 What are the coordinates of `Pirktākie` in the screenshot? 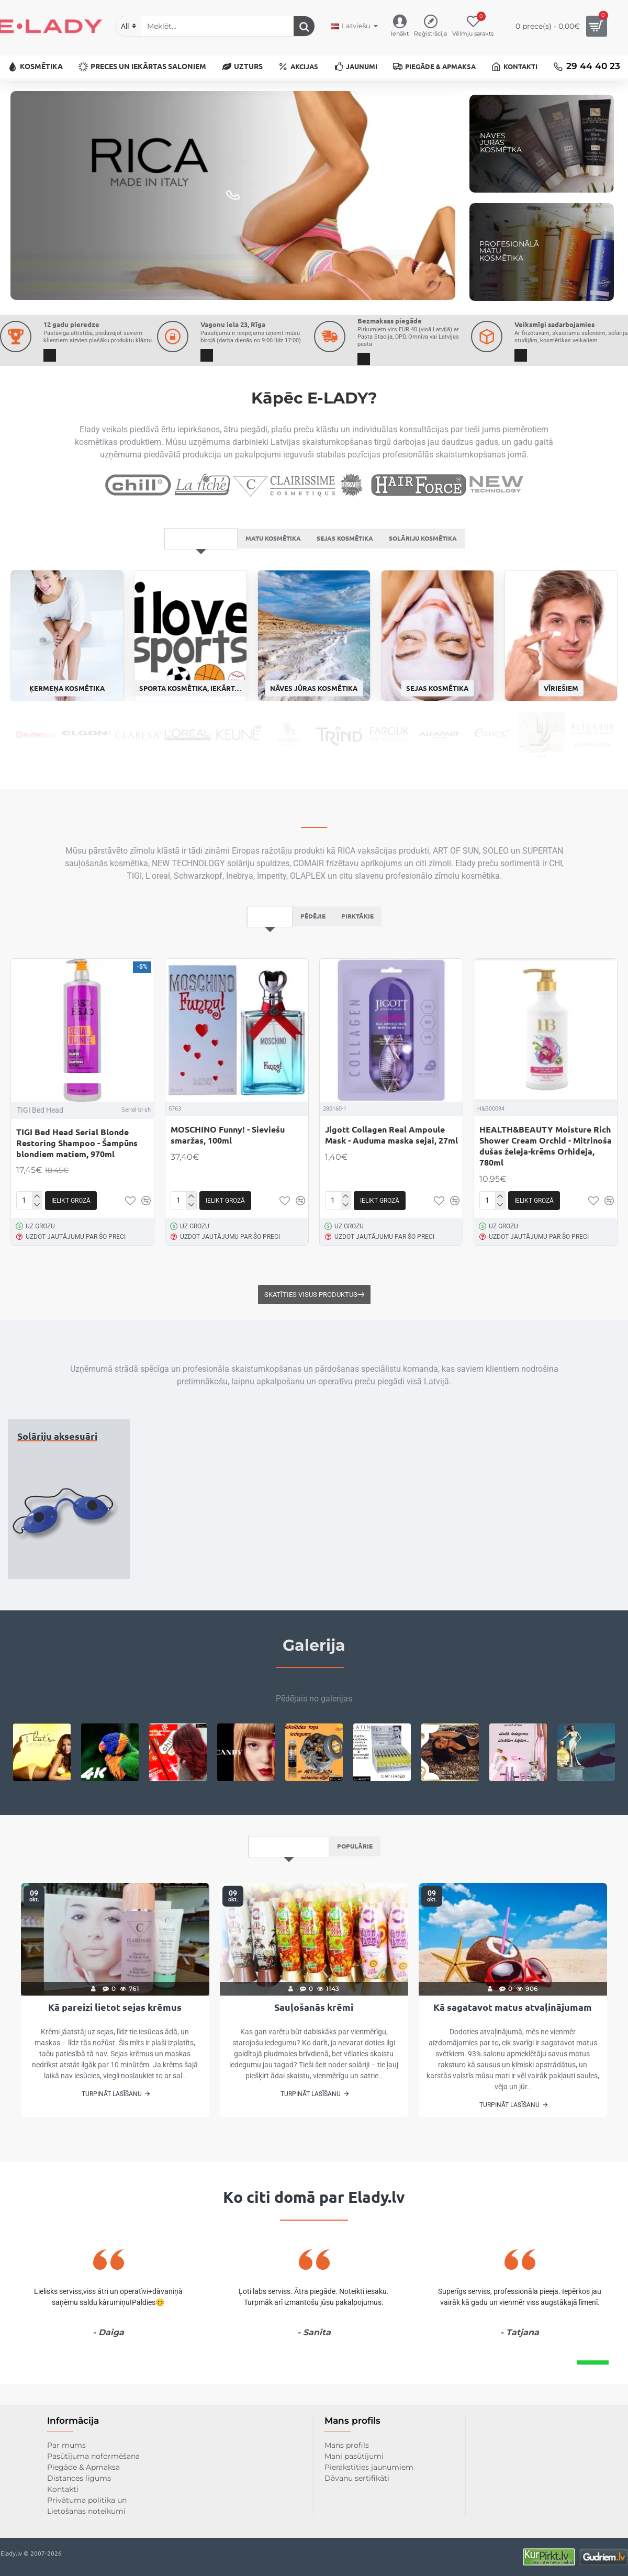 It's located at (360, 955).